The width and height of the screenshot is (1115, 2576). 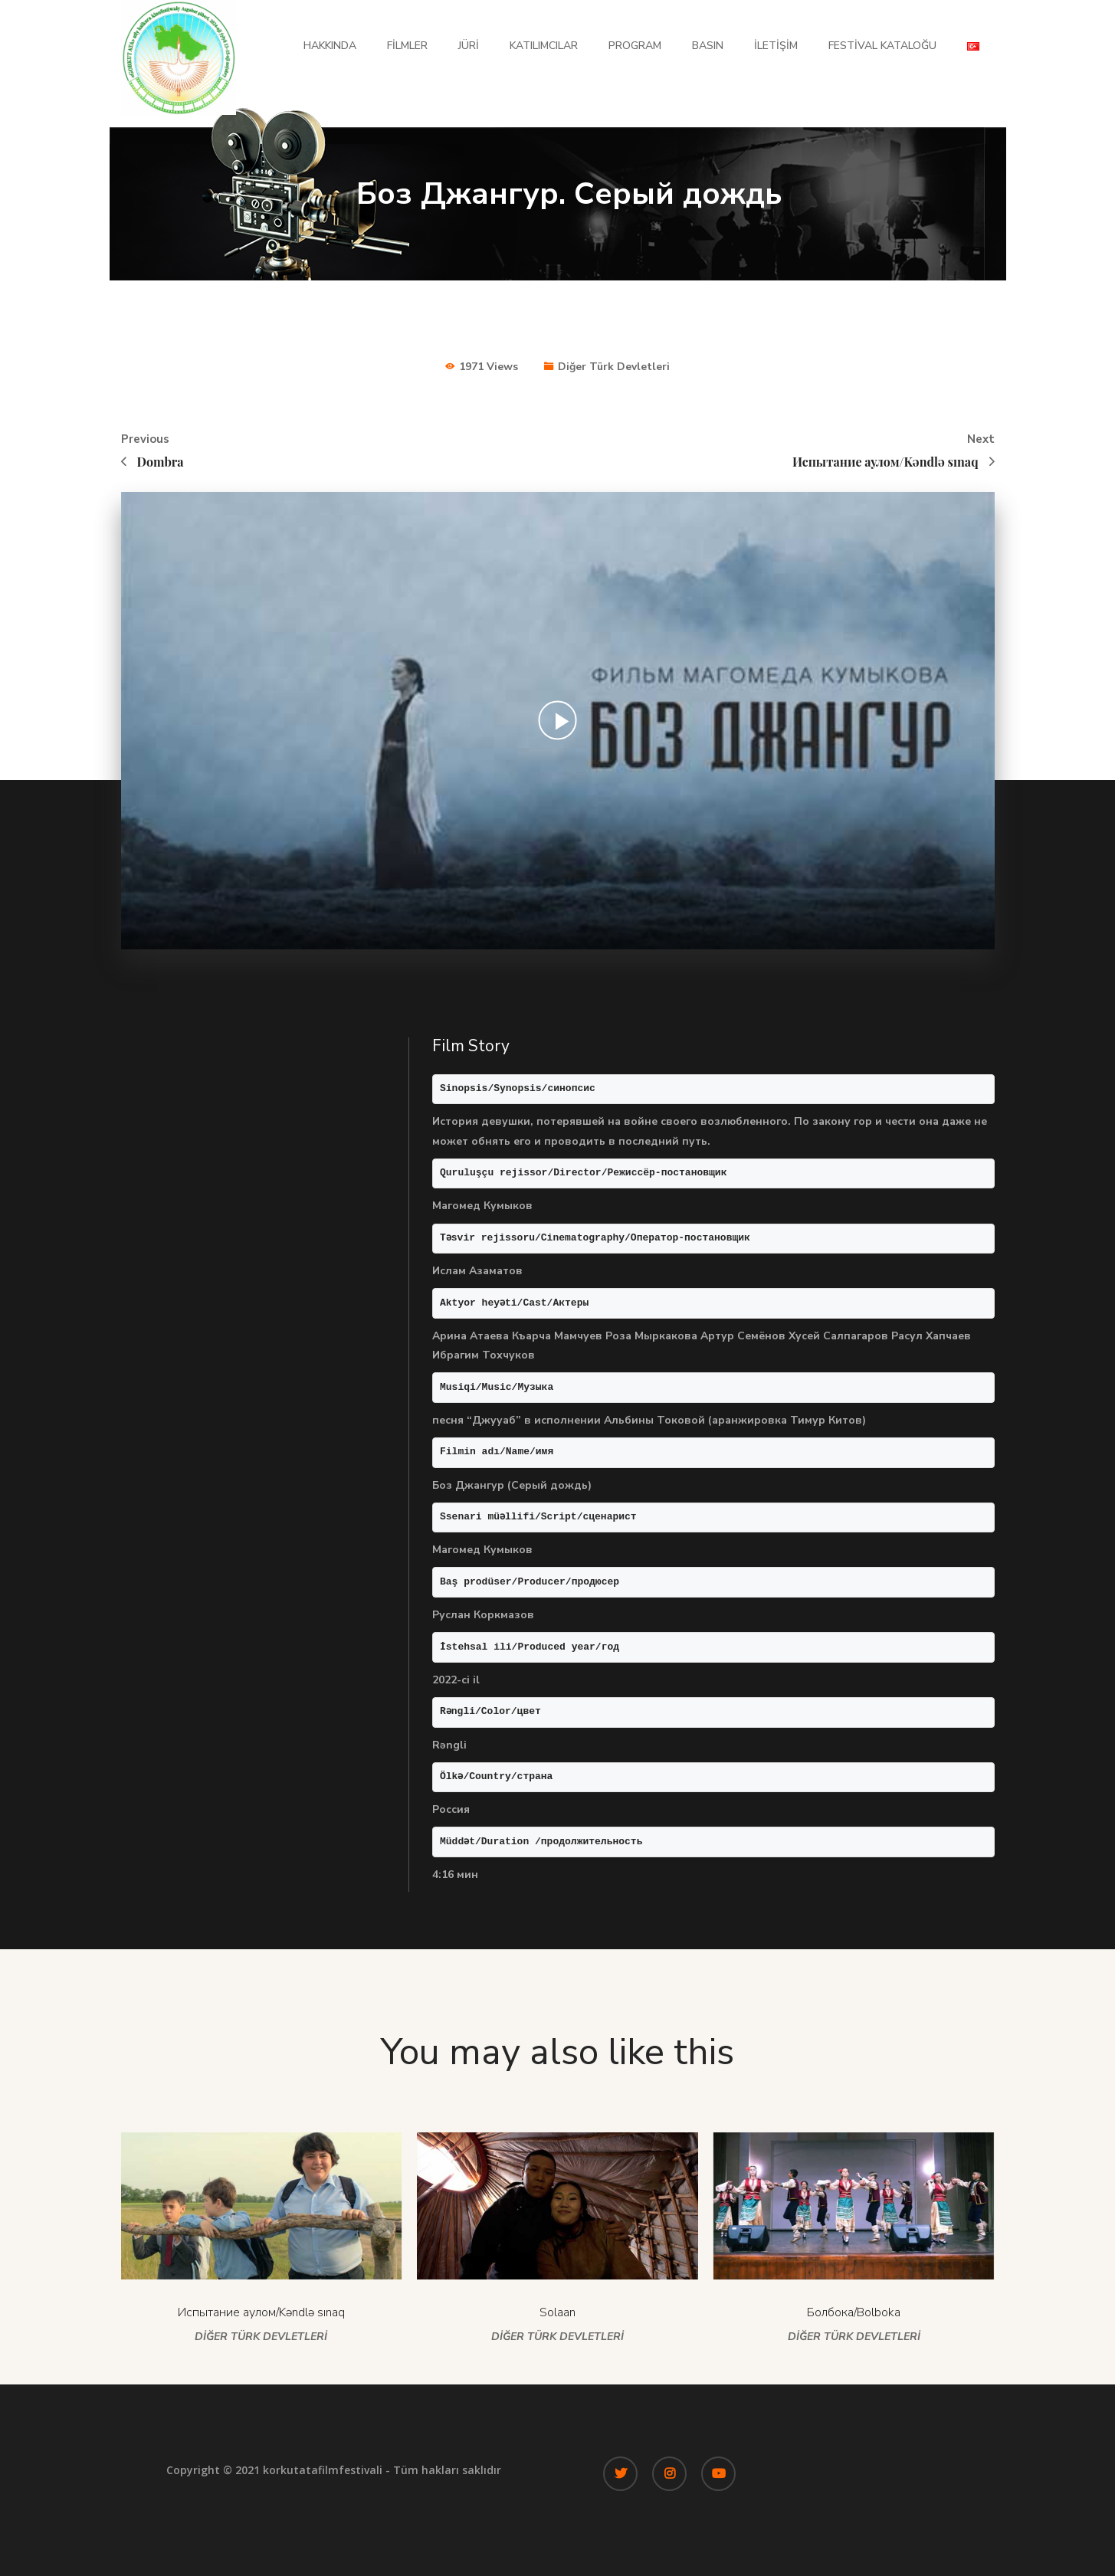 What do you see at coordinates (407, 45) in the screenshot?
I see `Filmler` at bounding box center [407, 45].